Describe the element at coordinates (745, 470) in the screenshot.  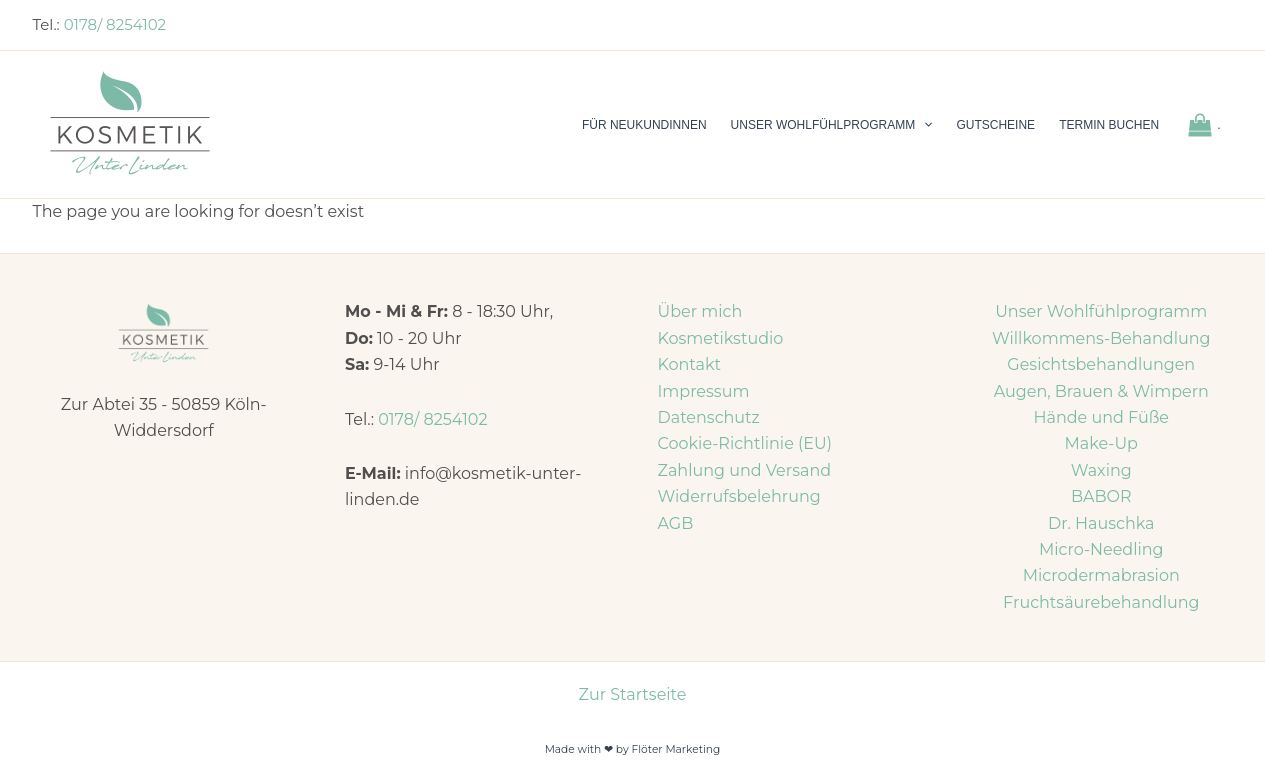
I see `Zahlung und Versand` at that location.